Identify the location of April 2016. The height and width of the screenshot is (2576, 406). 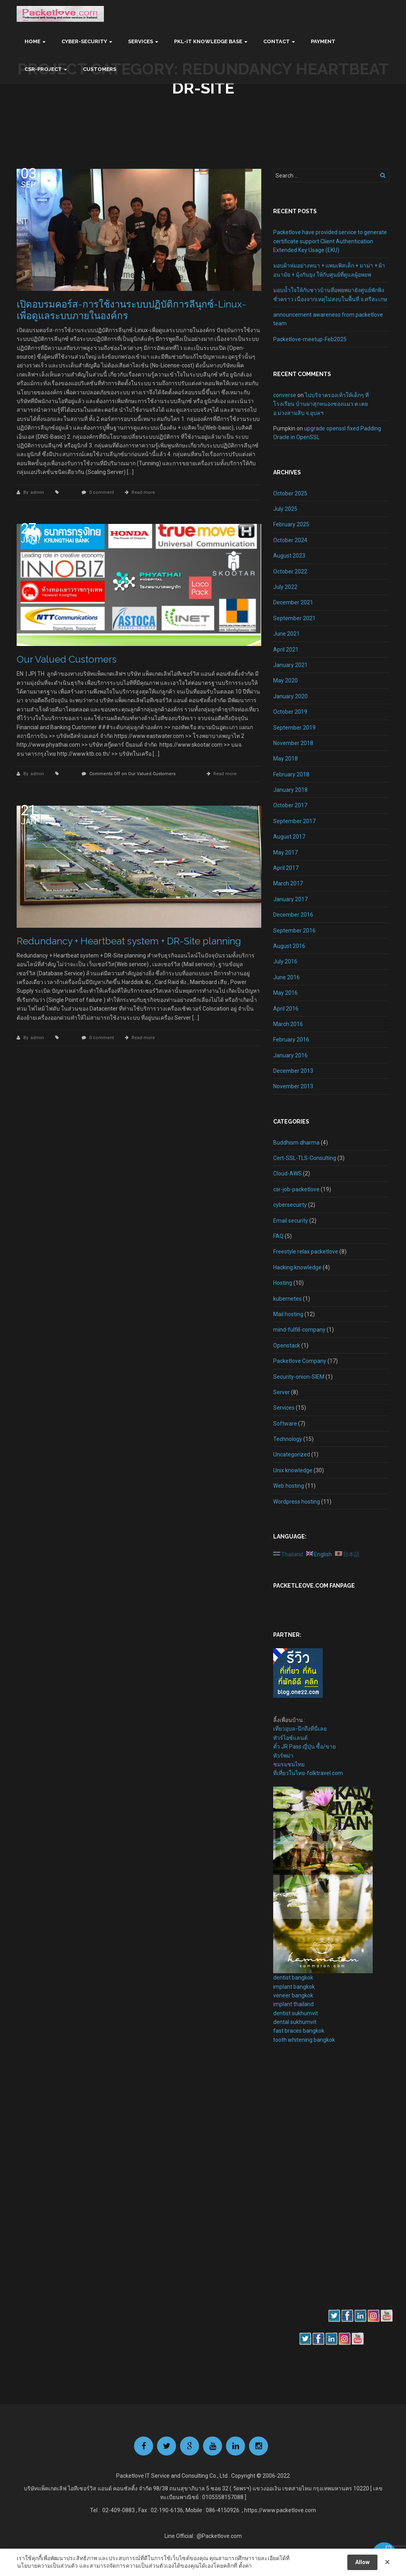
(286, 1008).